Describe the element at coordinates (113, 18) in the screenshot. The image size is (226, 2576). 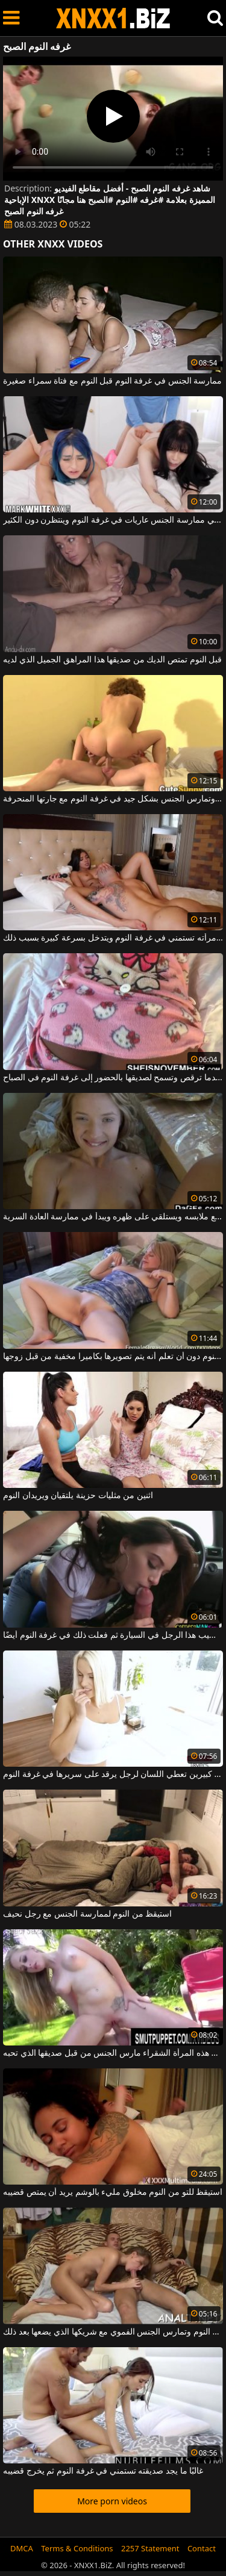
I see `XNXX - WWW.XNXX.COM - XXNX` at that location.